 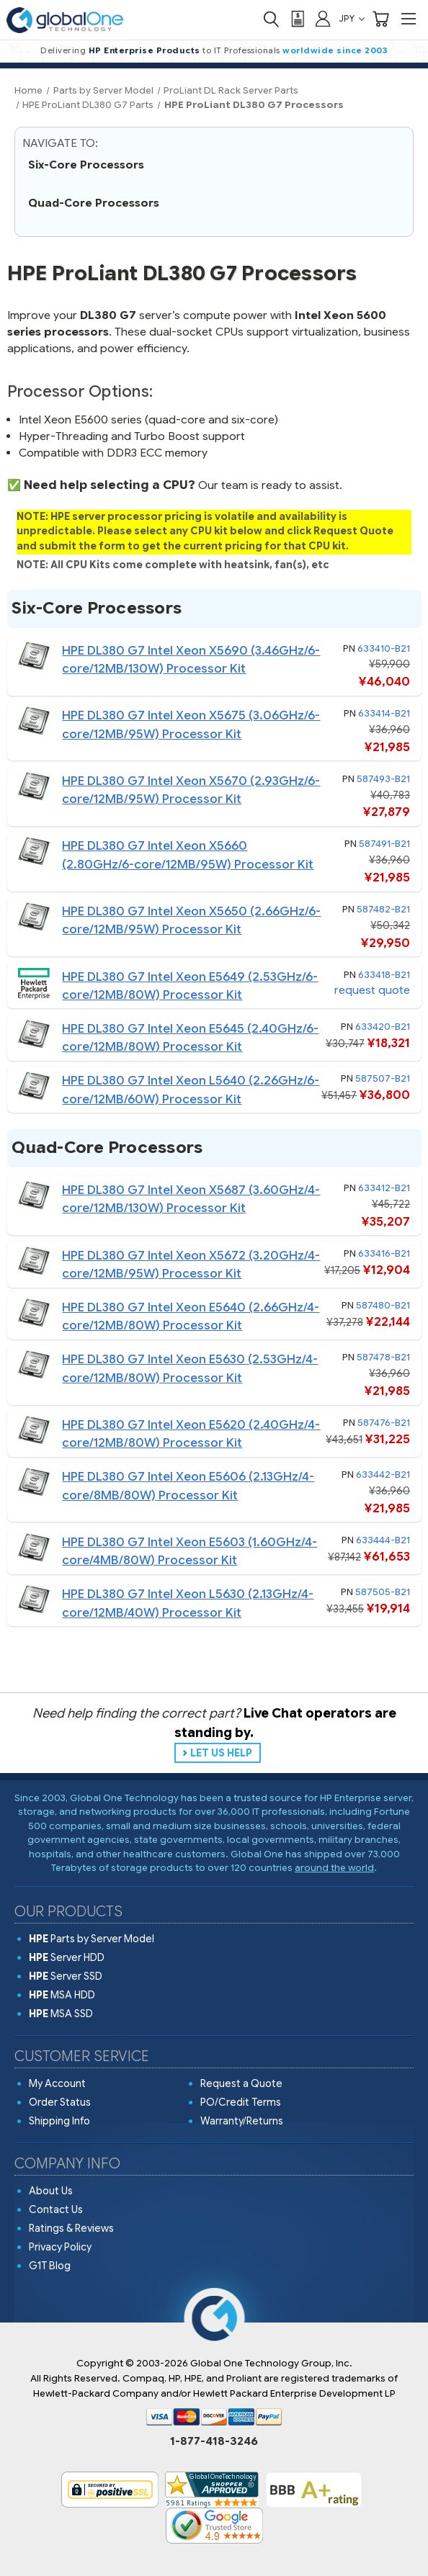 I want to click on MSA HDD, so click(x=62, y=1994).